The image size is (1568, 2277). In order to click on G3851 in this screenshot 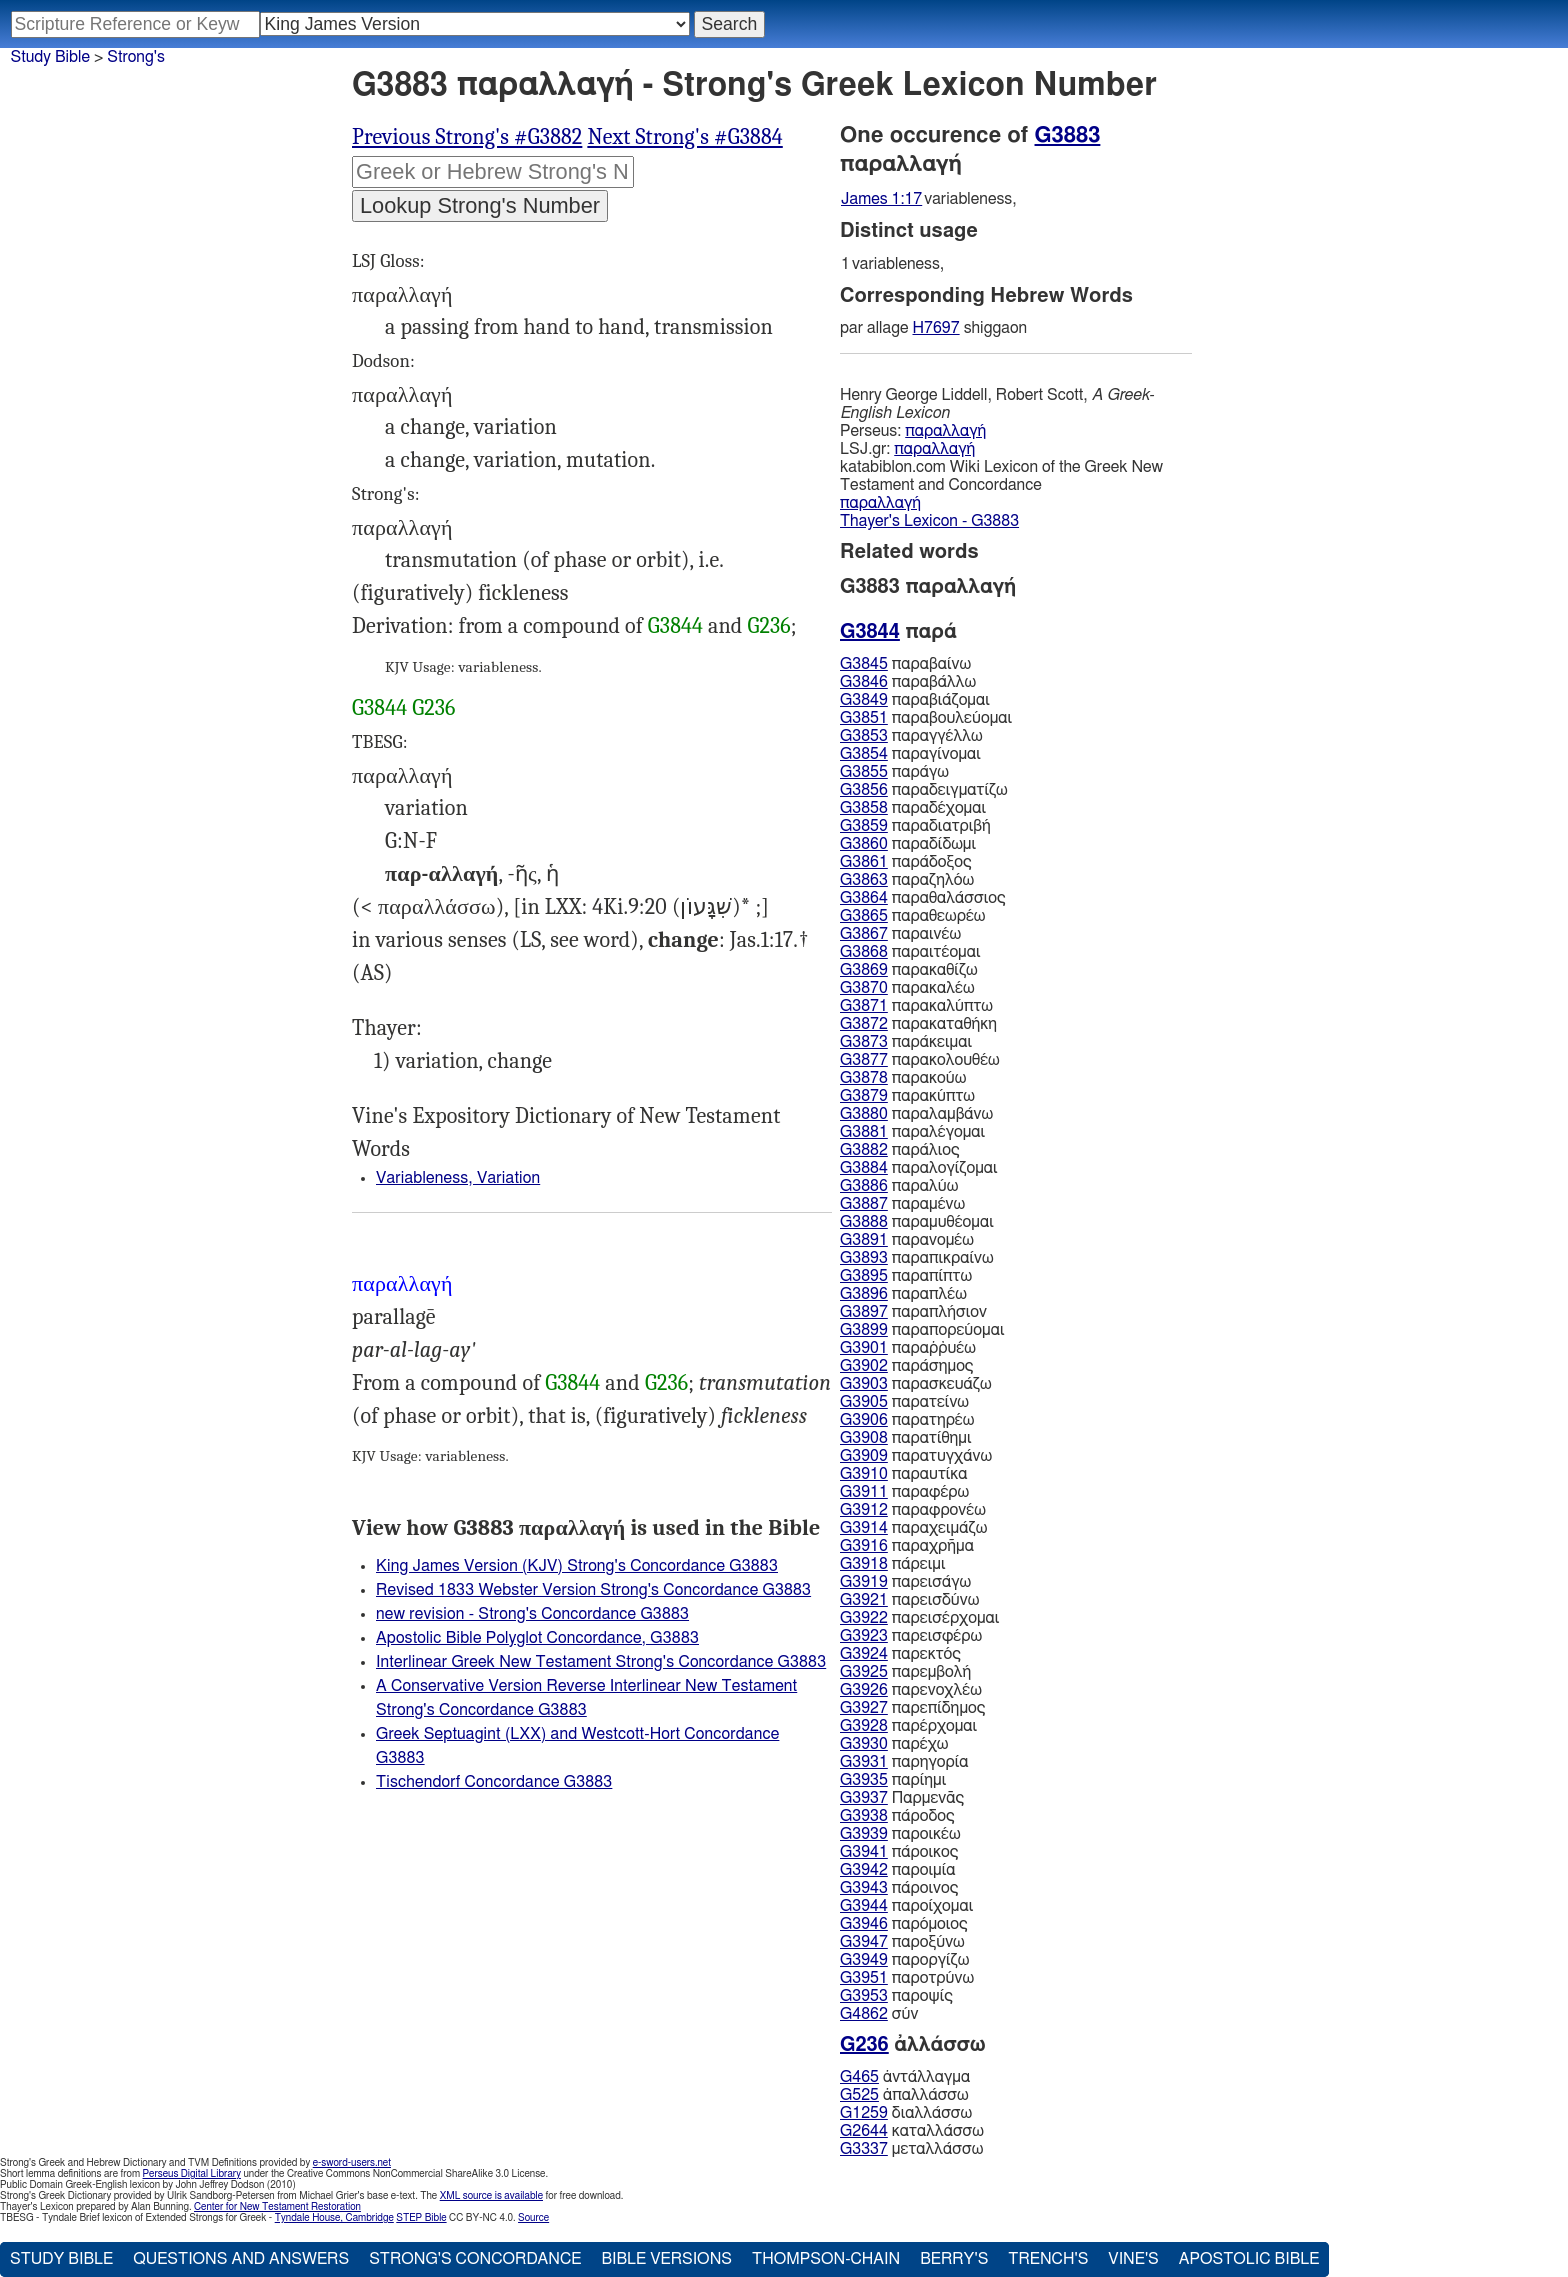, I will do `click(864, 718)`.